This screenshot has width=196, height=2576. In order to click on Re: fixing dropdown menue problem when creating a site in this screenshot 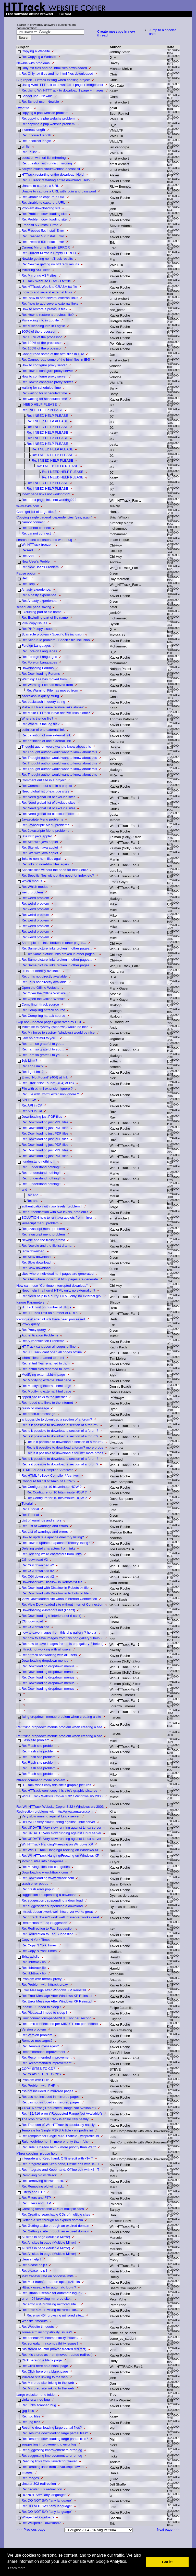, I will do `click(59, 1727)`.